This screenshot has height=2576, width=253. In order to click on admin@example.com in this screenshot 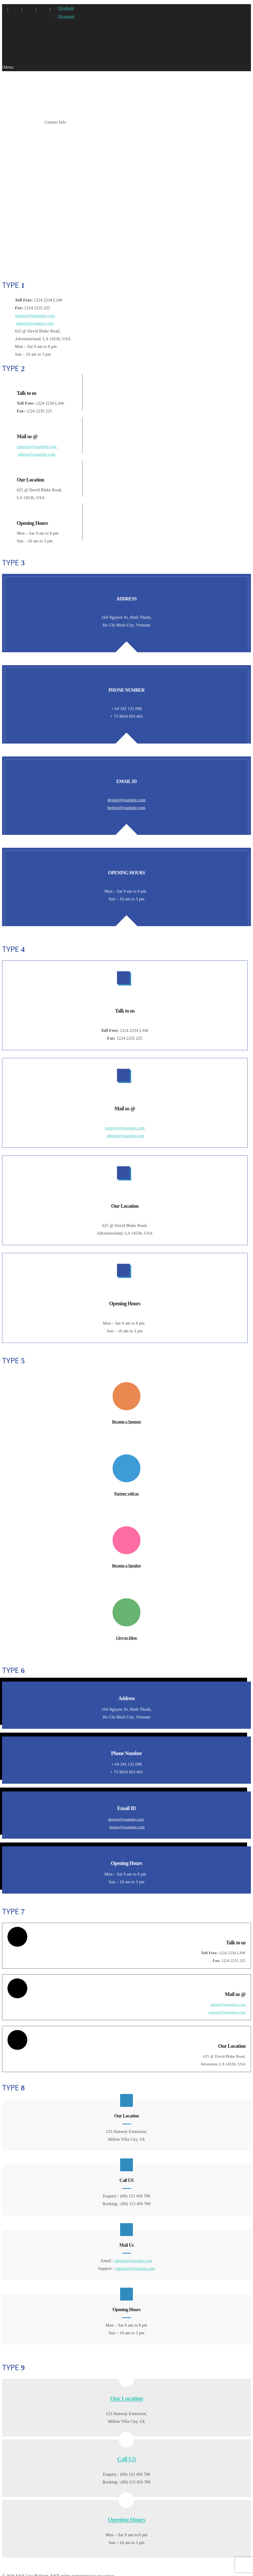, I will do `click(35, 323)`.